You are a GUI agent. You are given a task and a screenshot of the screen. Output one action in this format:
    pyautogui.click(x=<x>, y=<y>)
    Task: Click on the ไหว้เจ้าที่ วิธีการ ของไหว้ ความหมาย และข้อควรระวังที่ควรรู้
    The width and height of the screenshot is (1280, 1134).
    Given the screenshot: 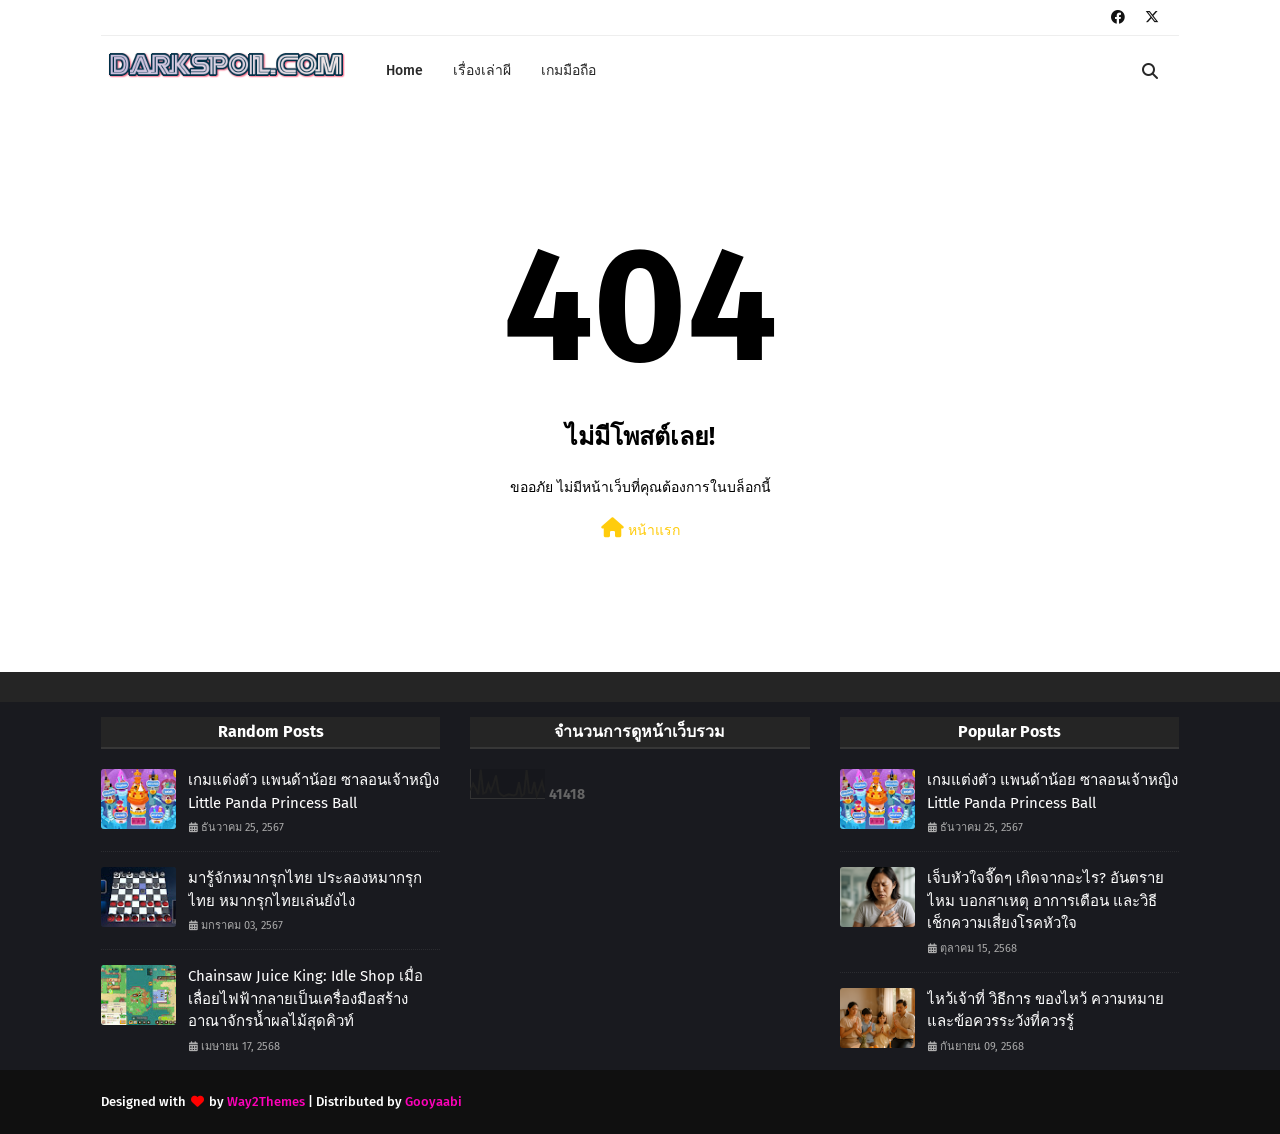 What is the action you would take?
    pyautogui.click(x=1045, y=1010)
    